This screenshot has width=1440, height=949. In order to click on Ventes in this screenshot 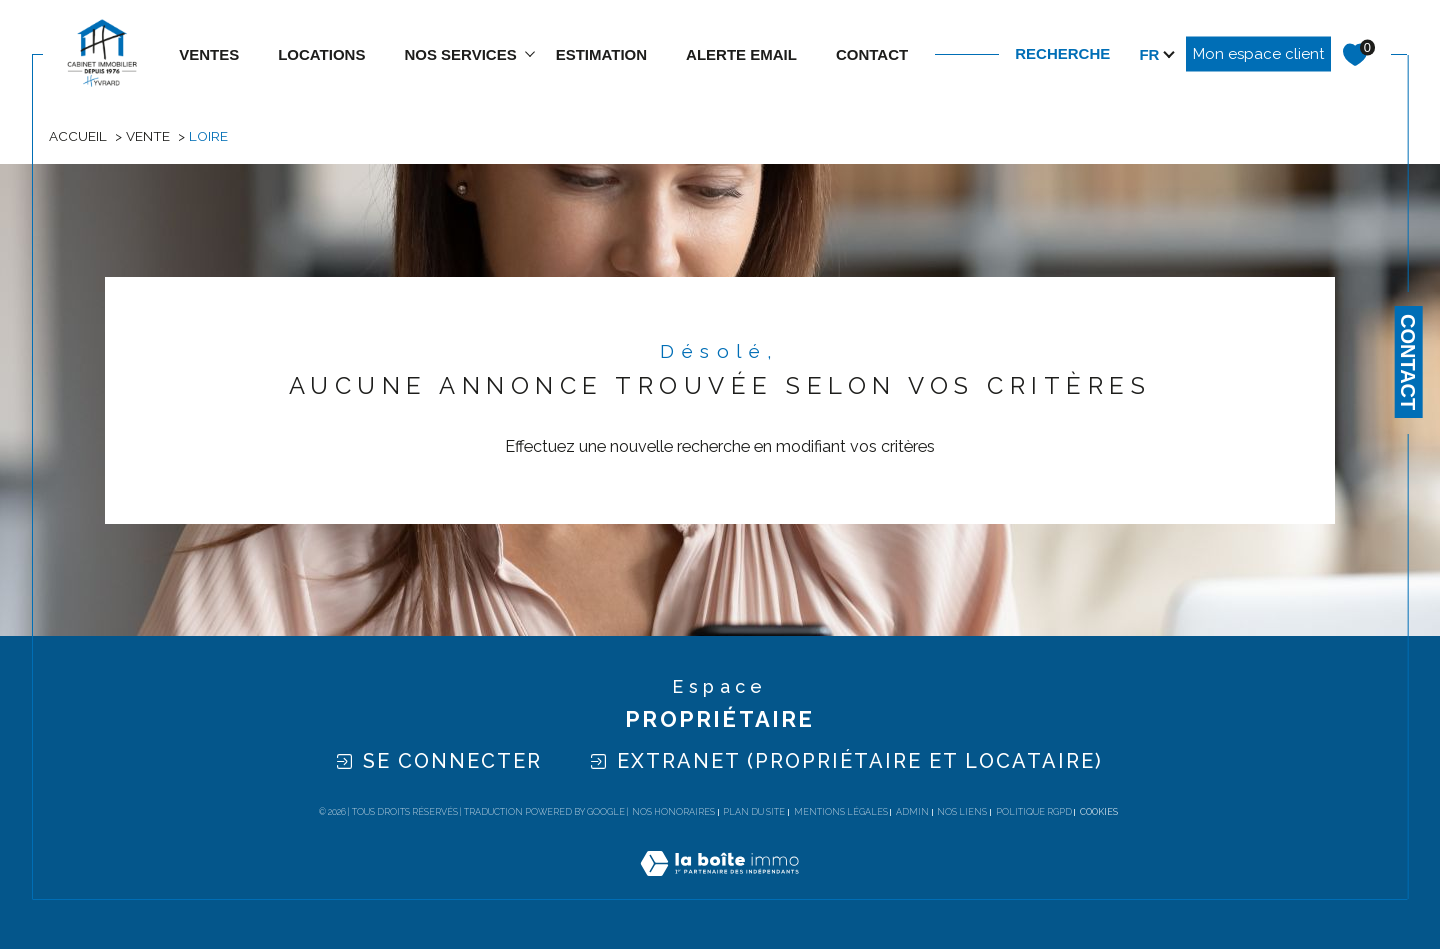, I will do `click(209, 54)`.